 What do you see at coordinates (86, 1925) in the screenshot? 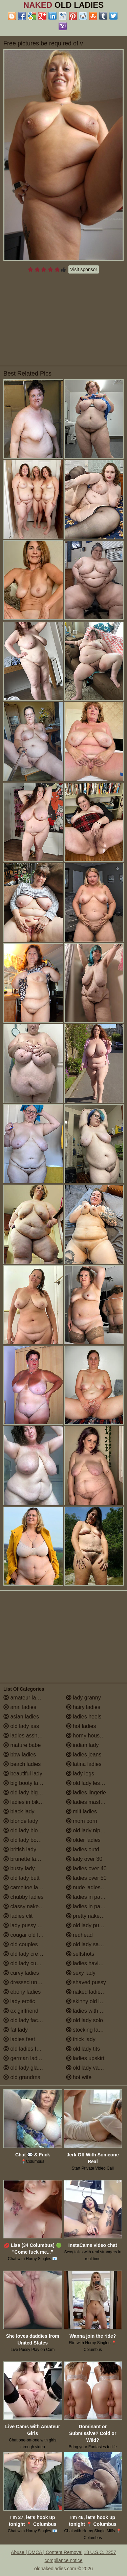
I see `old lady pussy` at bounding box center [86, 1925].